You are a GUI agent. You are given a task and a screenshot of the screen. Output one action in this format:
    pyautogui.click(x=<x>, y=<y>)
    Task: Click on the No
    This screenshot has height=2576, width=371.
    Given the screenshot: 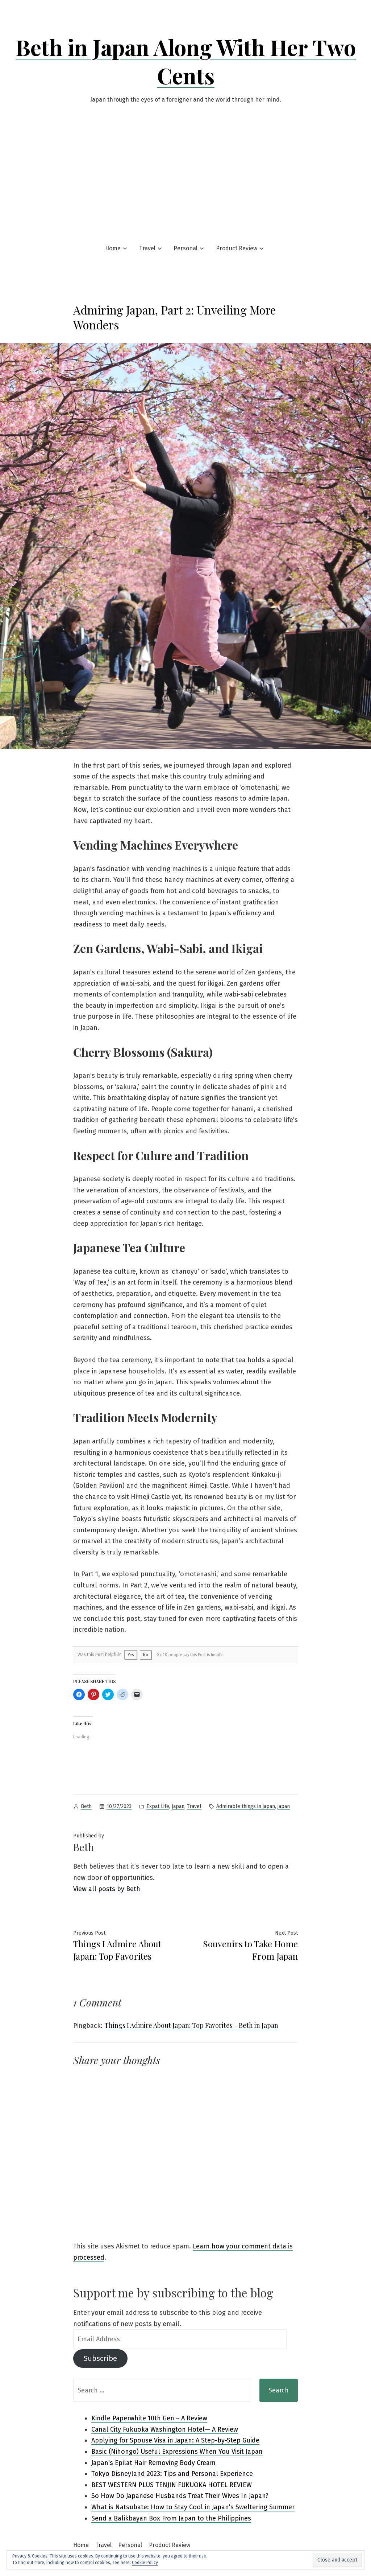 What is the action you would take?
    pyautogui.click(x=145, y=1654)
    